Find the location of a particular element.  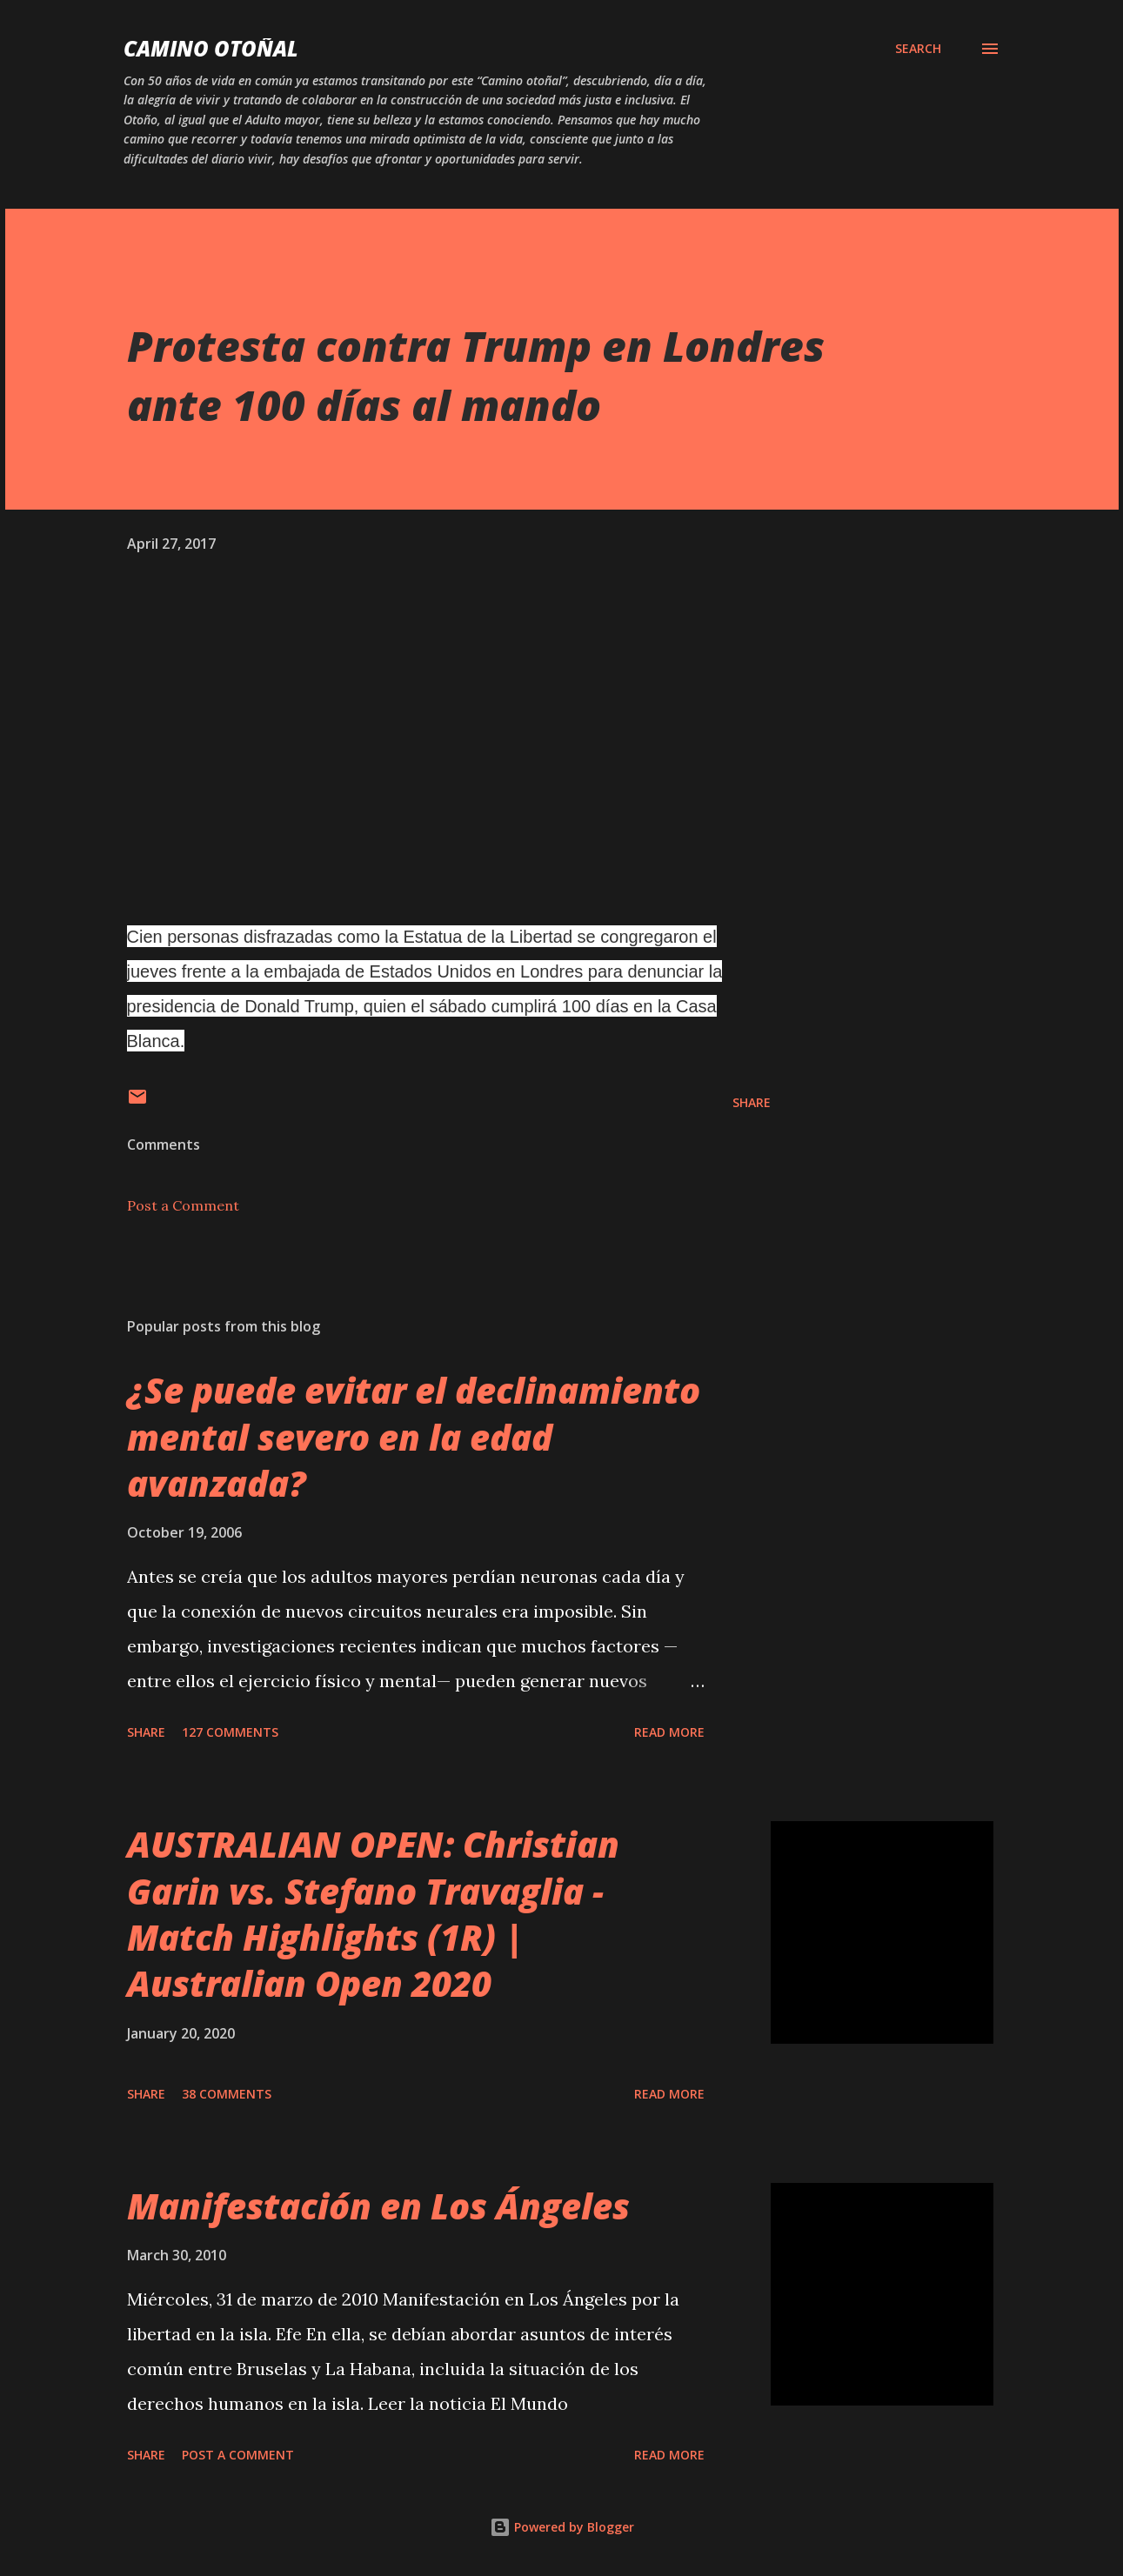

Manifestación en Los Ángeles is located at coordinates (378, 2206).